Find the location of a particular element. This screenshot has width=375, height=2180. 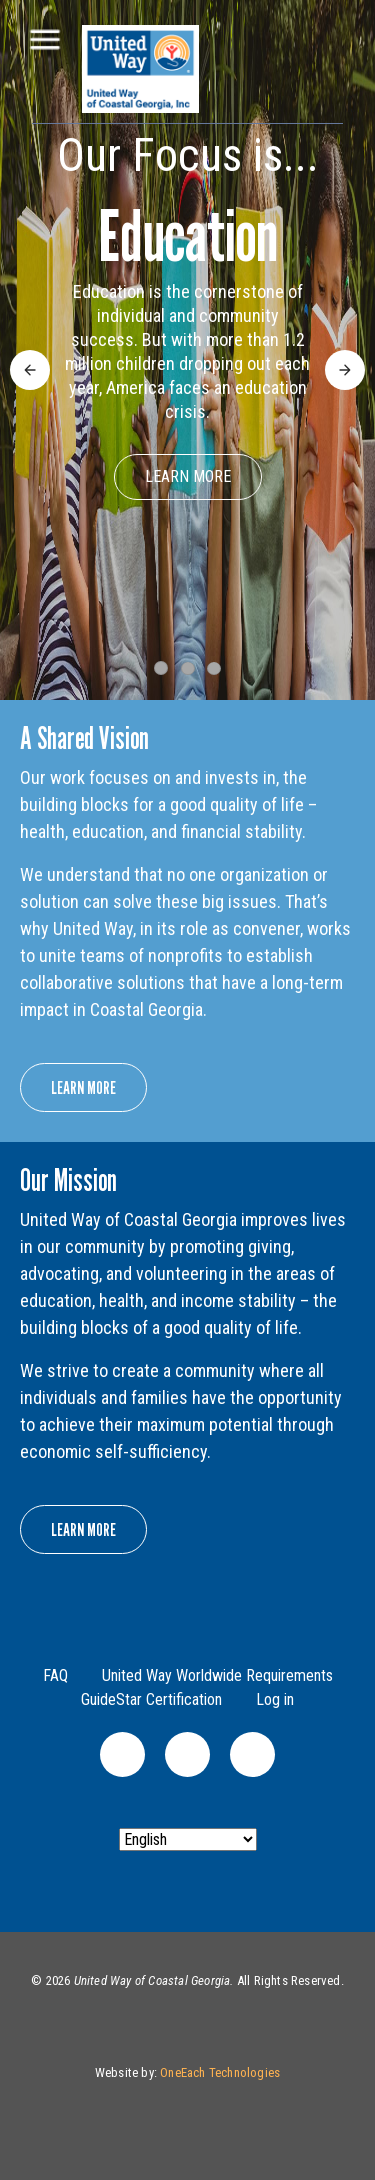

Next is located at coordinates (341, 361).